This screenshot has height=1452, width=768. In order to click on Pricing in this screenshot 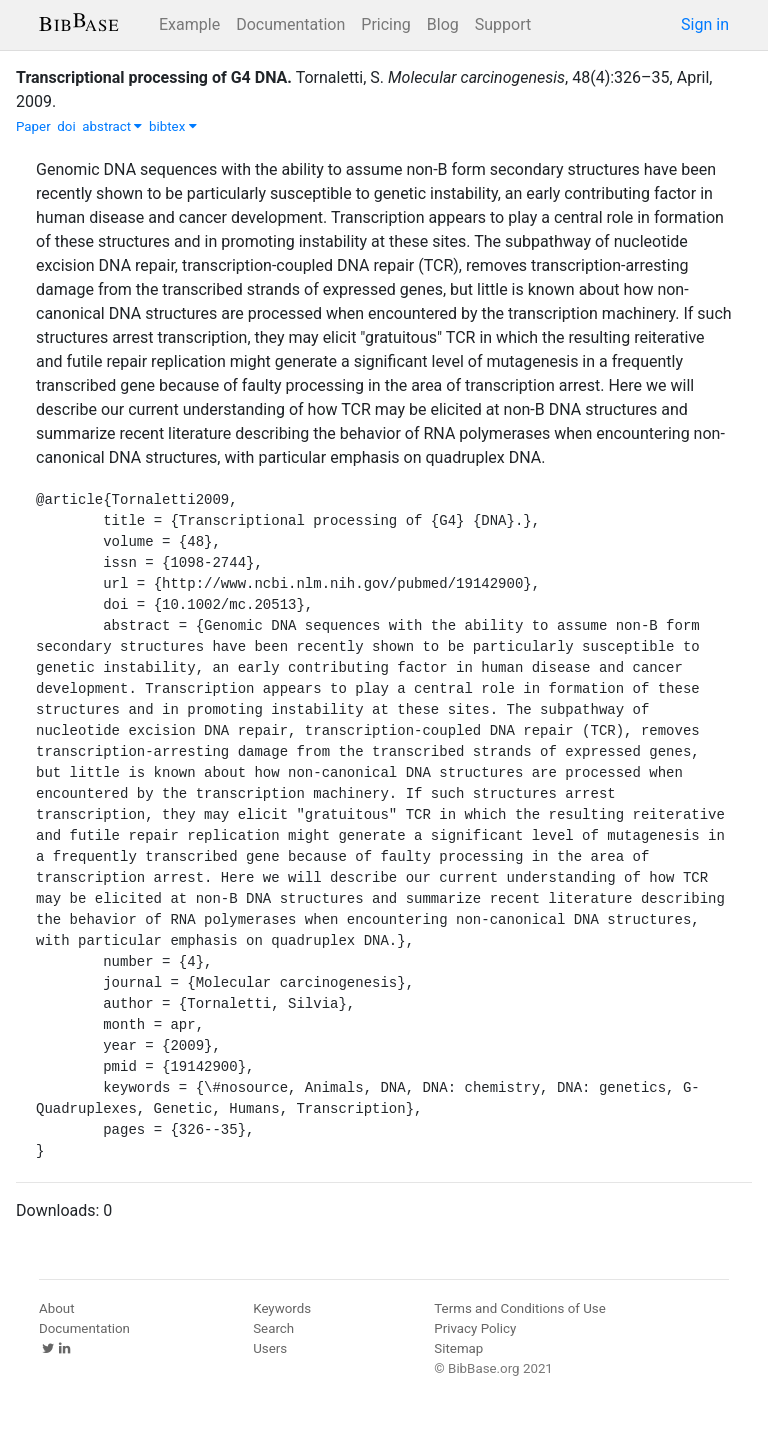, I will do `click(386, 24)`.